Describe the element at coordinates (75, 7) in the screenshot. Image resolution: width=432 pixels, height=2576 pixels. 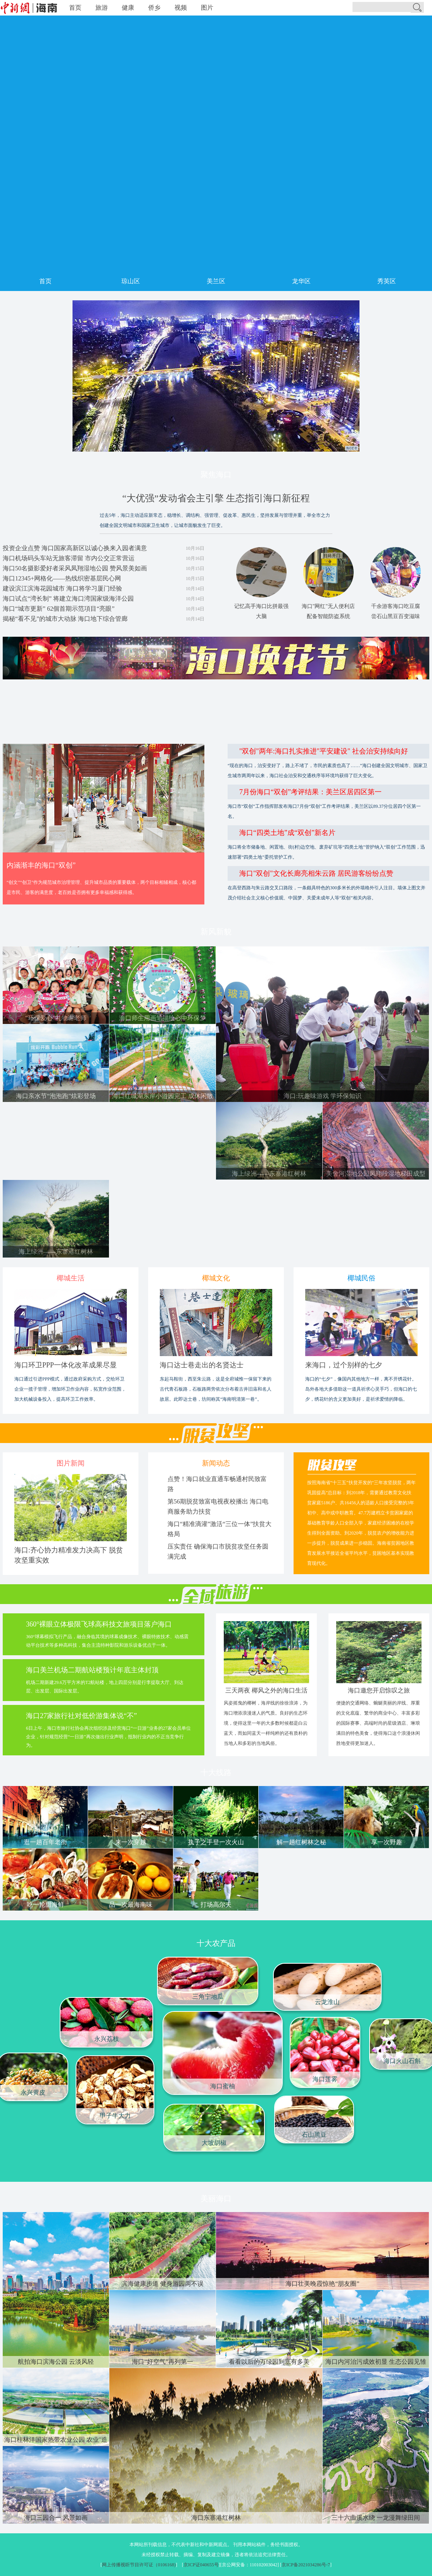
I see `首页` at that location.